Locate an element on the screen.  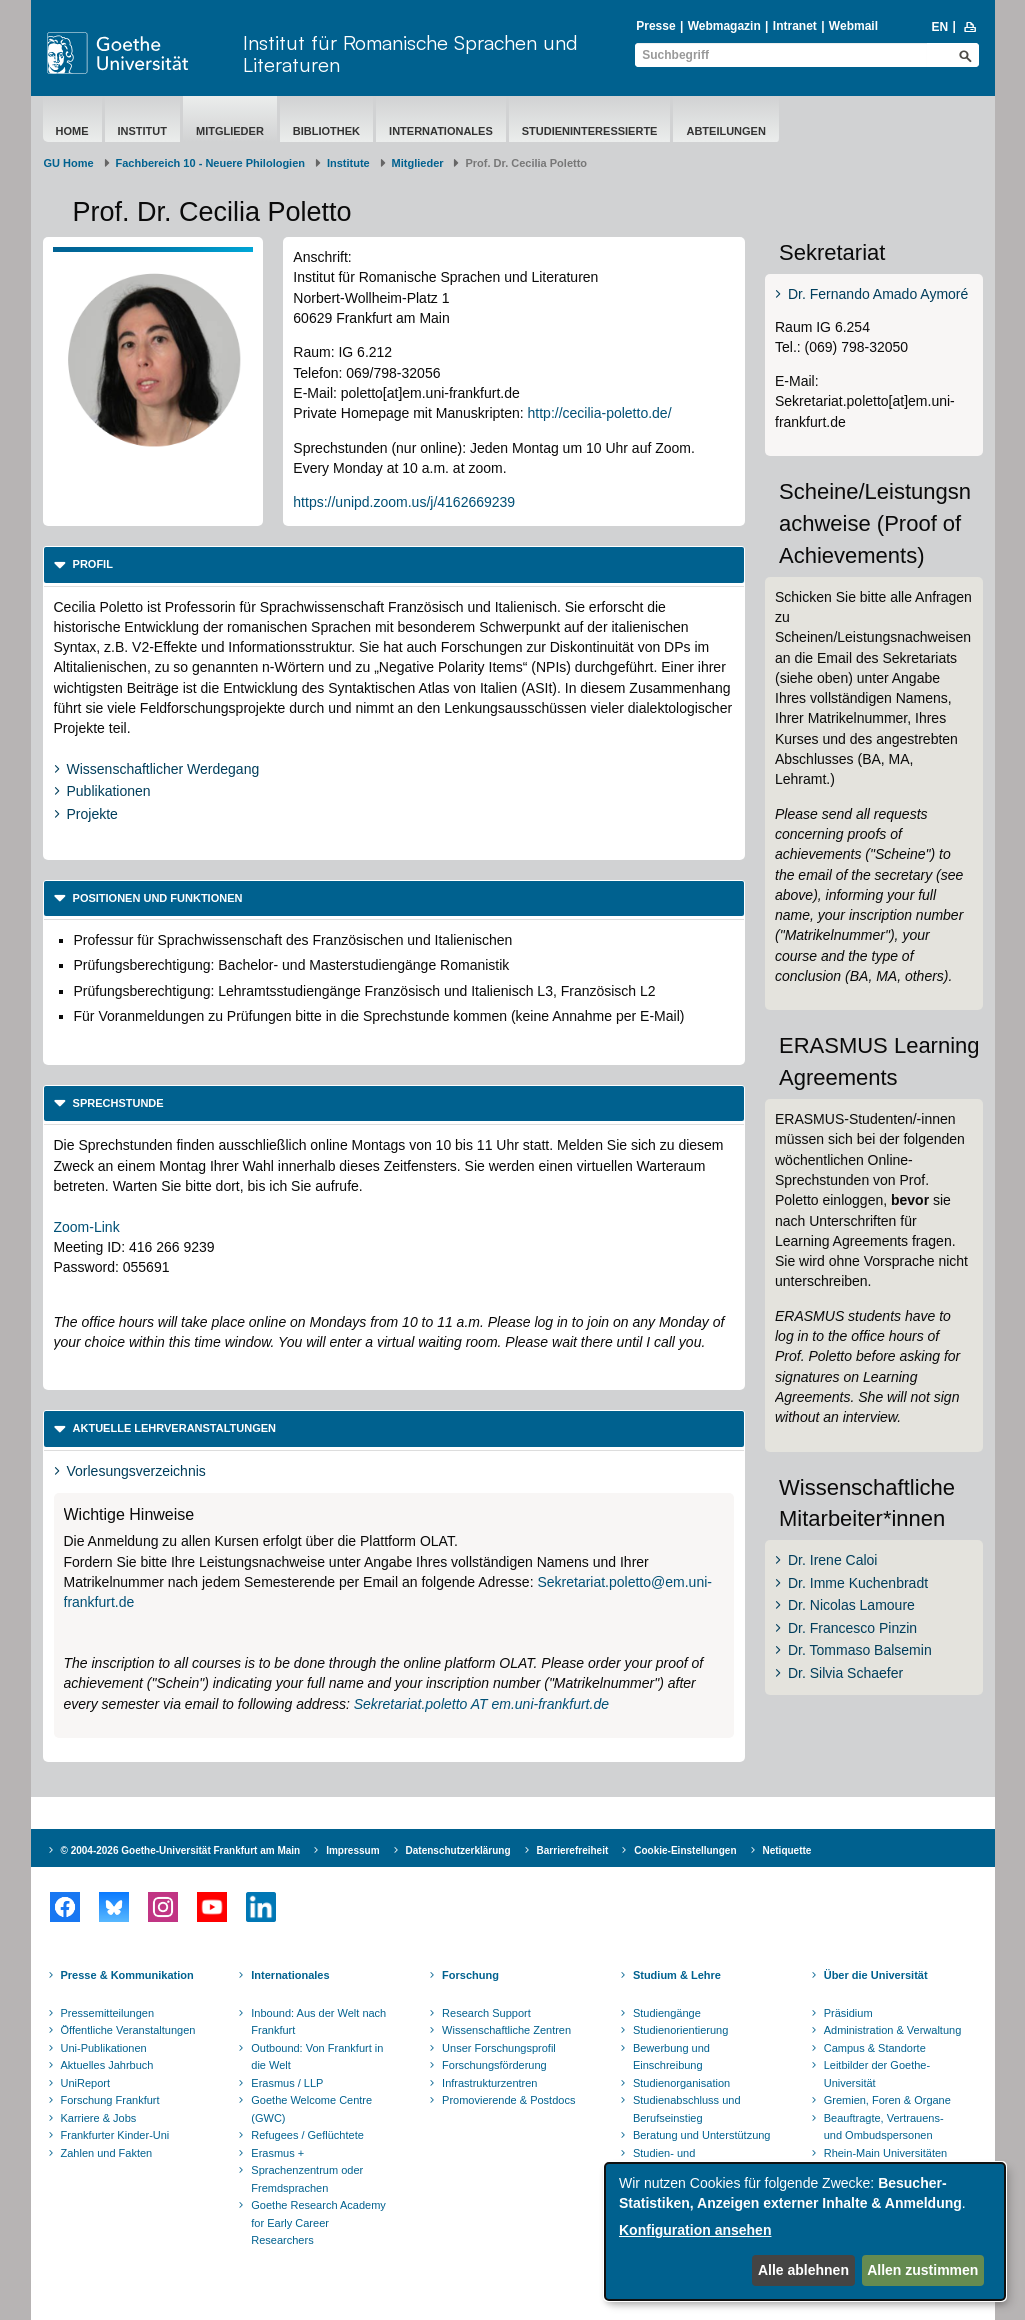
Studienorganisation is located at coordinates (681, 2083).